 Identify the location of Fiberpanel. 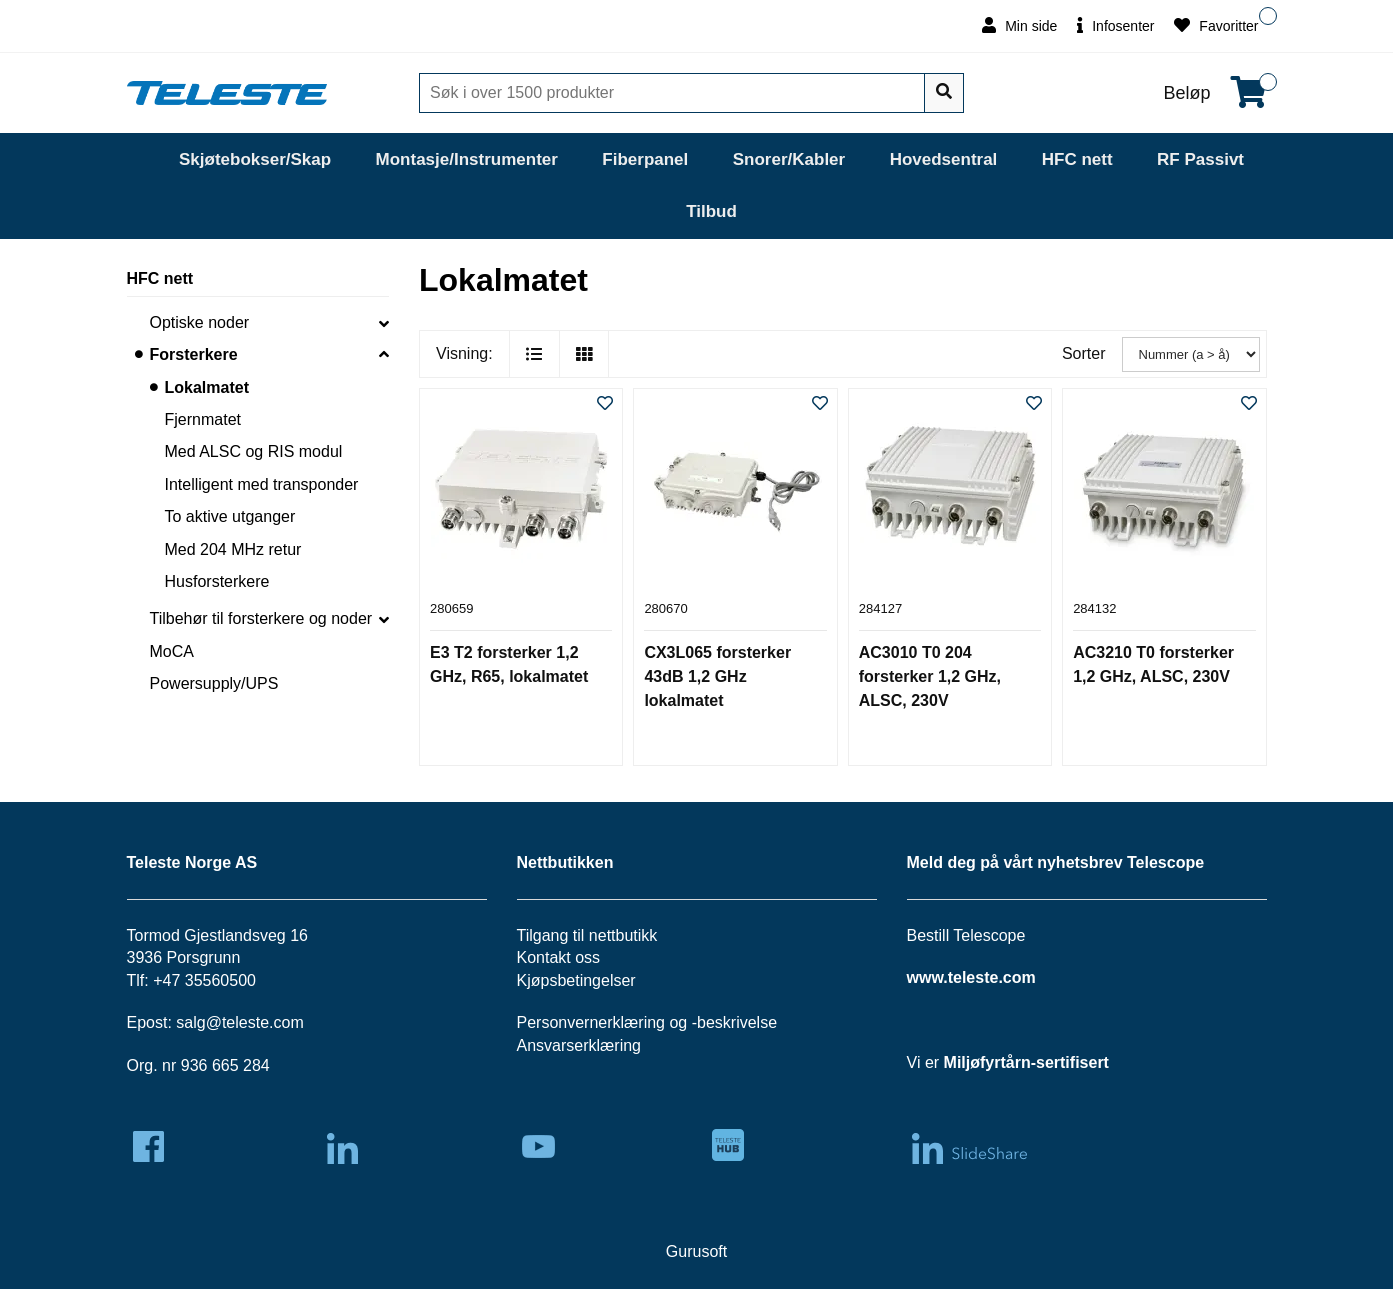
(645, 159).